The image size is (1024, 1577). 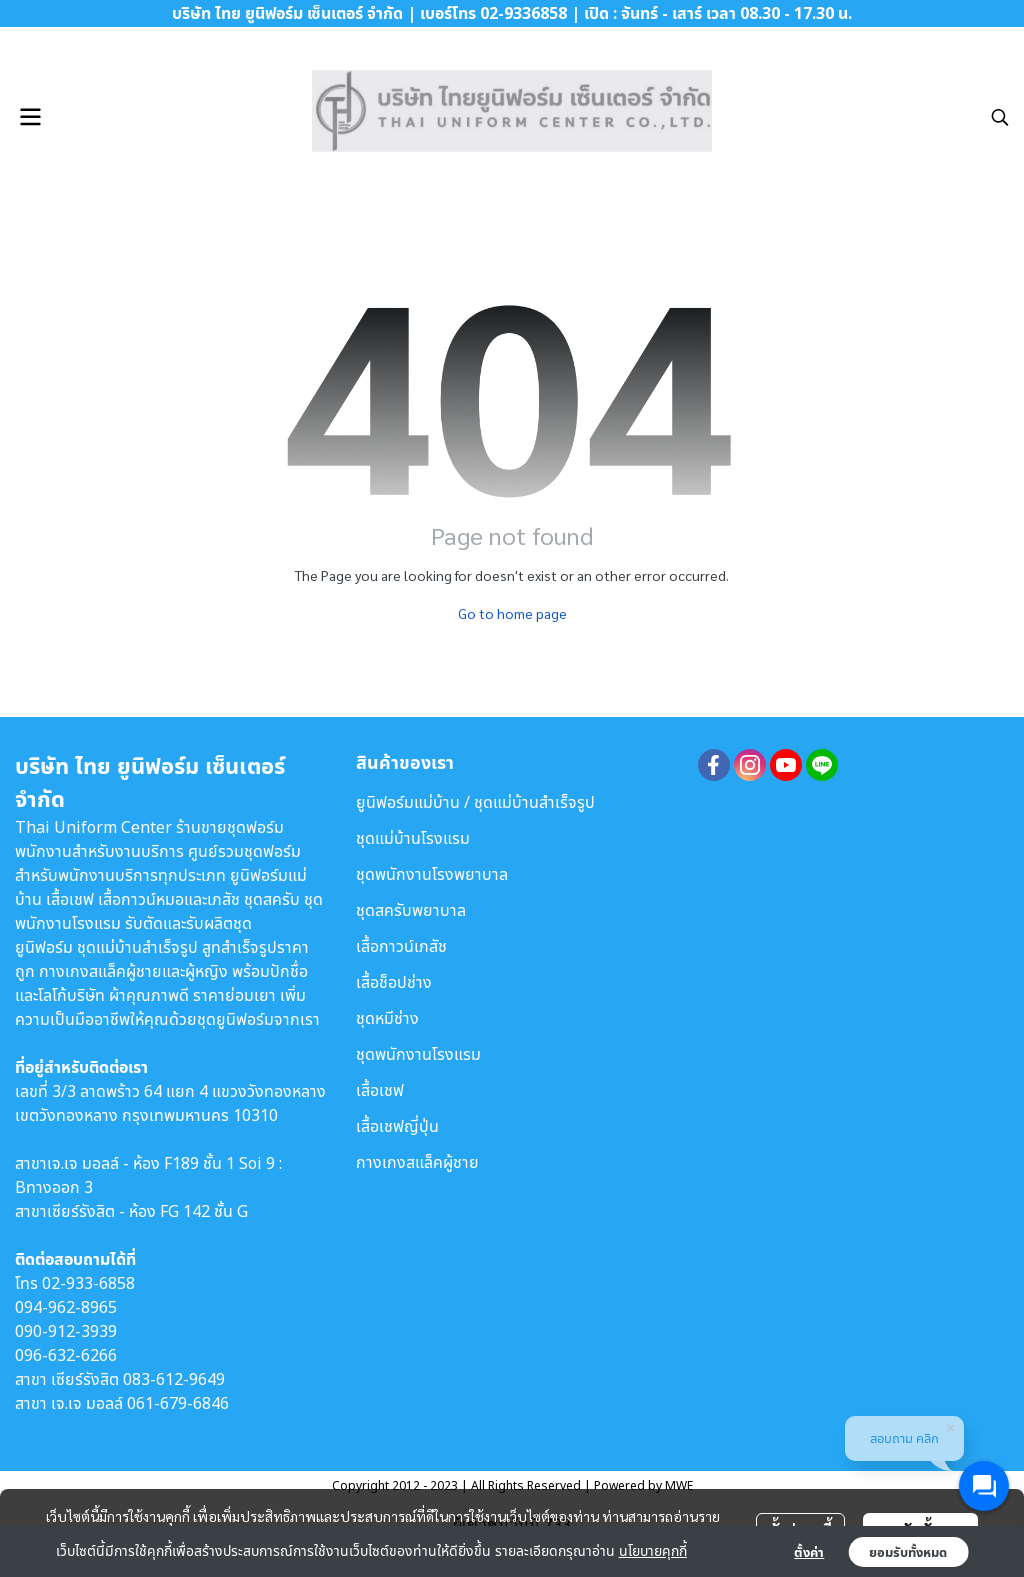 What do you see at coordinates (178, 1403) in the screenshot?
I see `061-679-6846` at bounding box center [178, 1403].